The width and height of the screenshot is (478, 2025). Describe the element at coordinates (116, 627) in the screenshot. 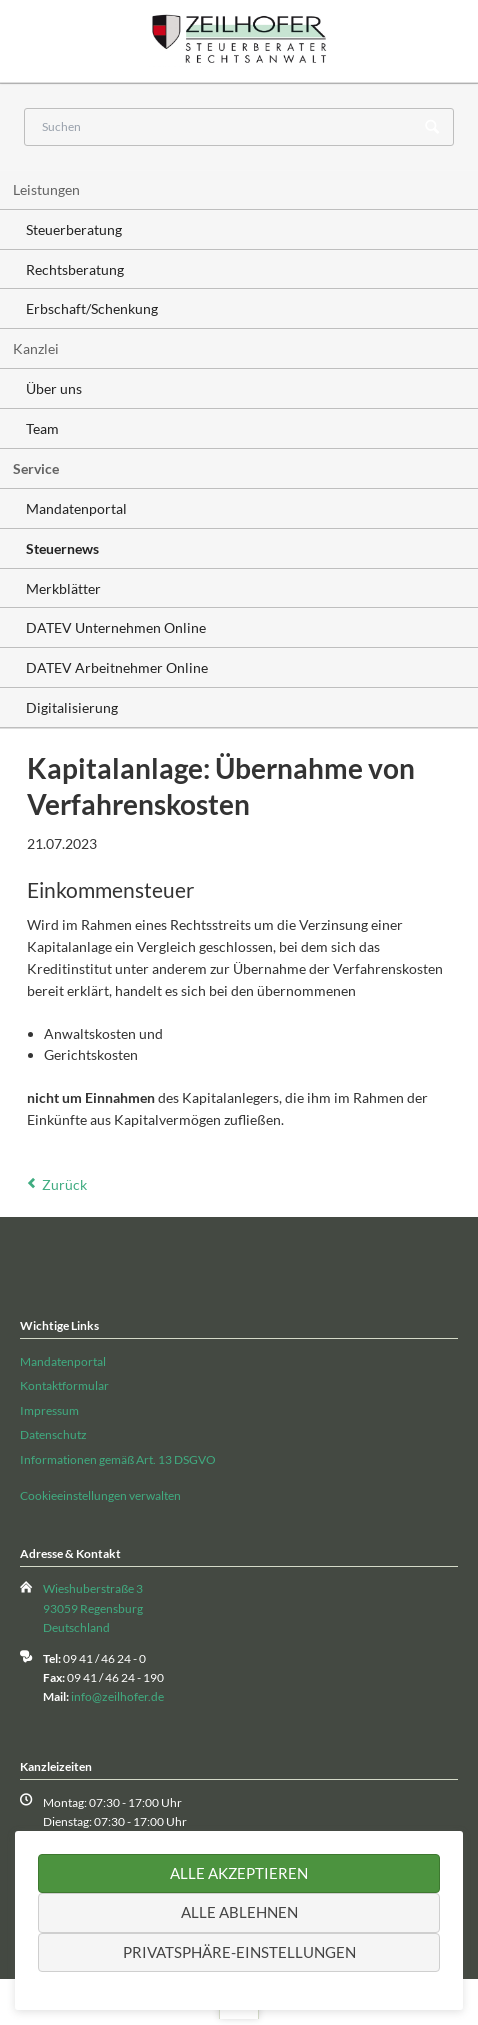

I see `DATEV Unternehmen Online` at that location.